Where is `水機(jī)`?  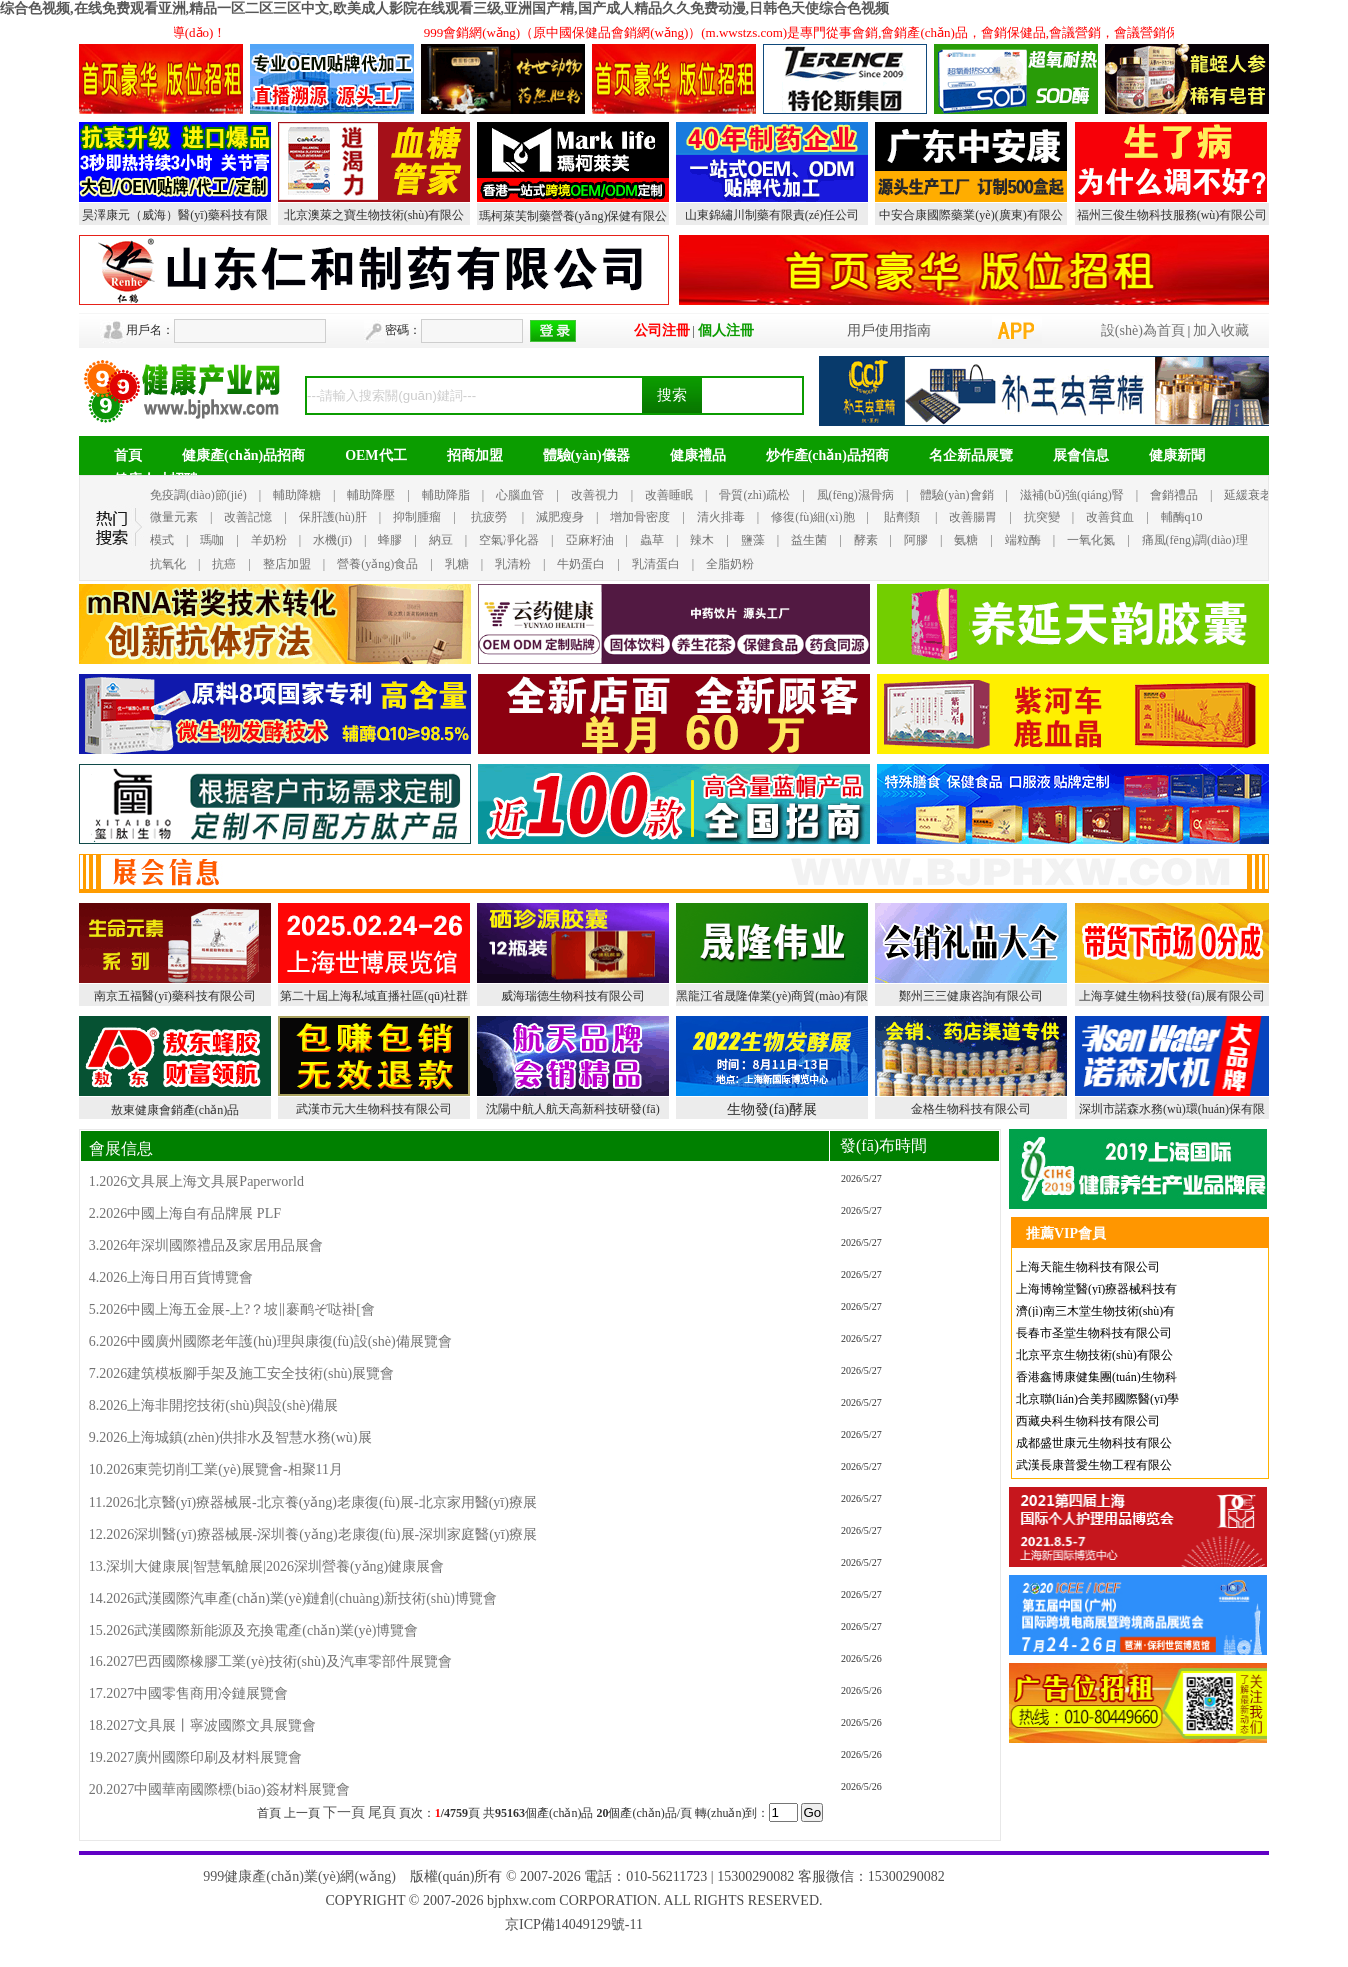
水機(jī) is located at coordinates (332, 540).